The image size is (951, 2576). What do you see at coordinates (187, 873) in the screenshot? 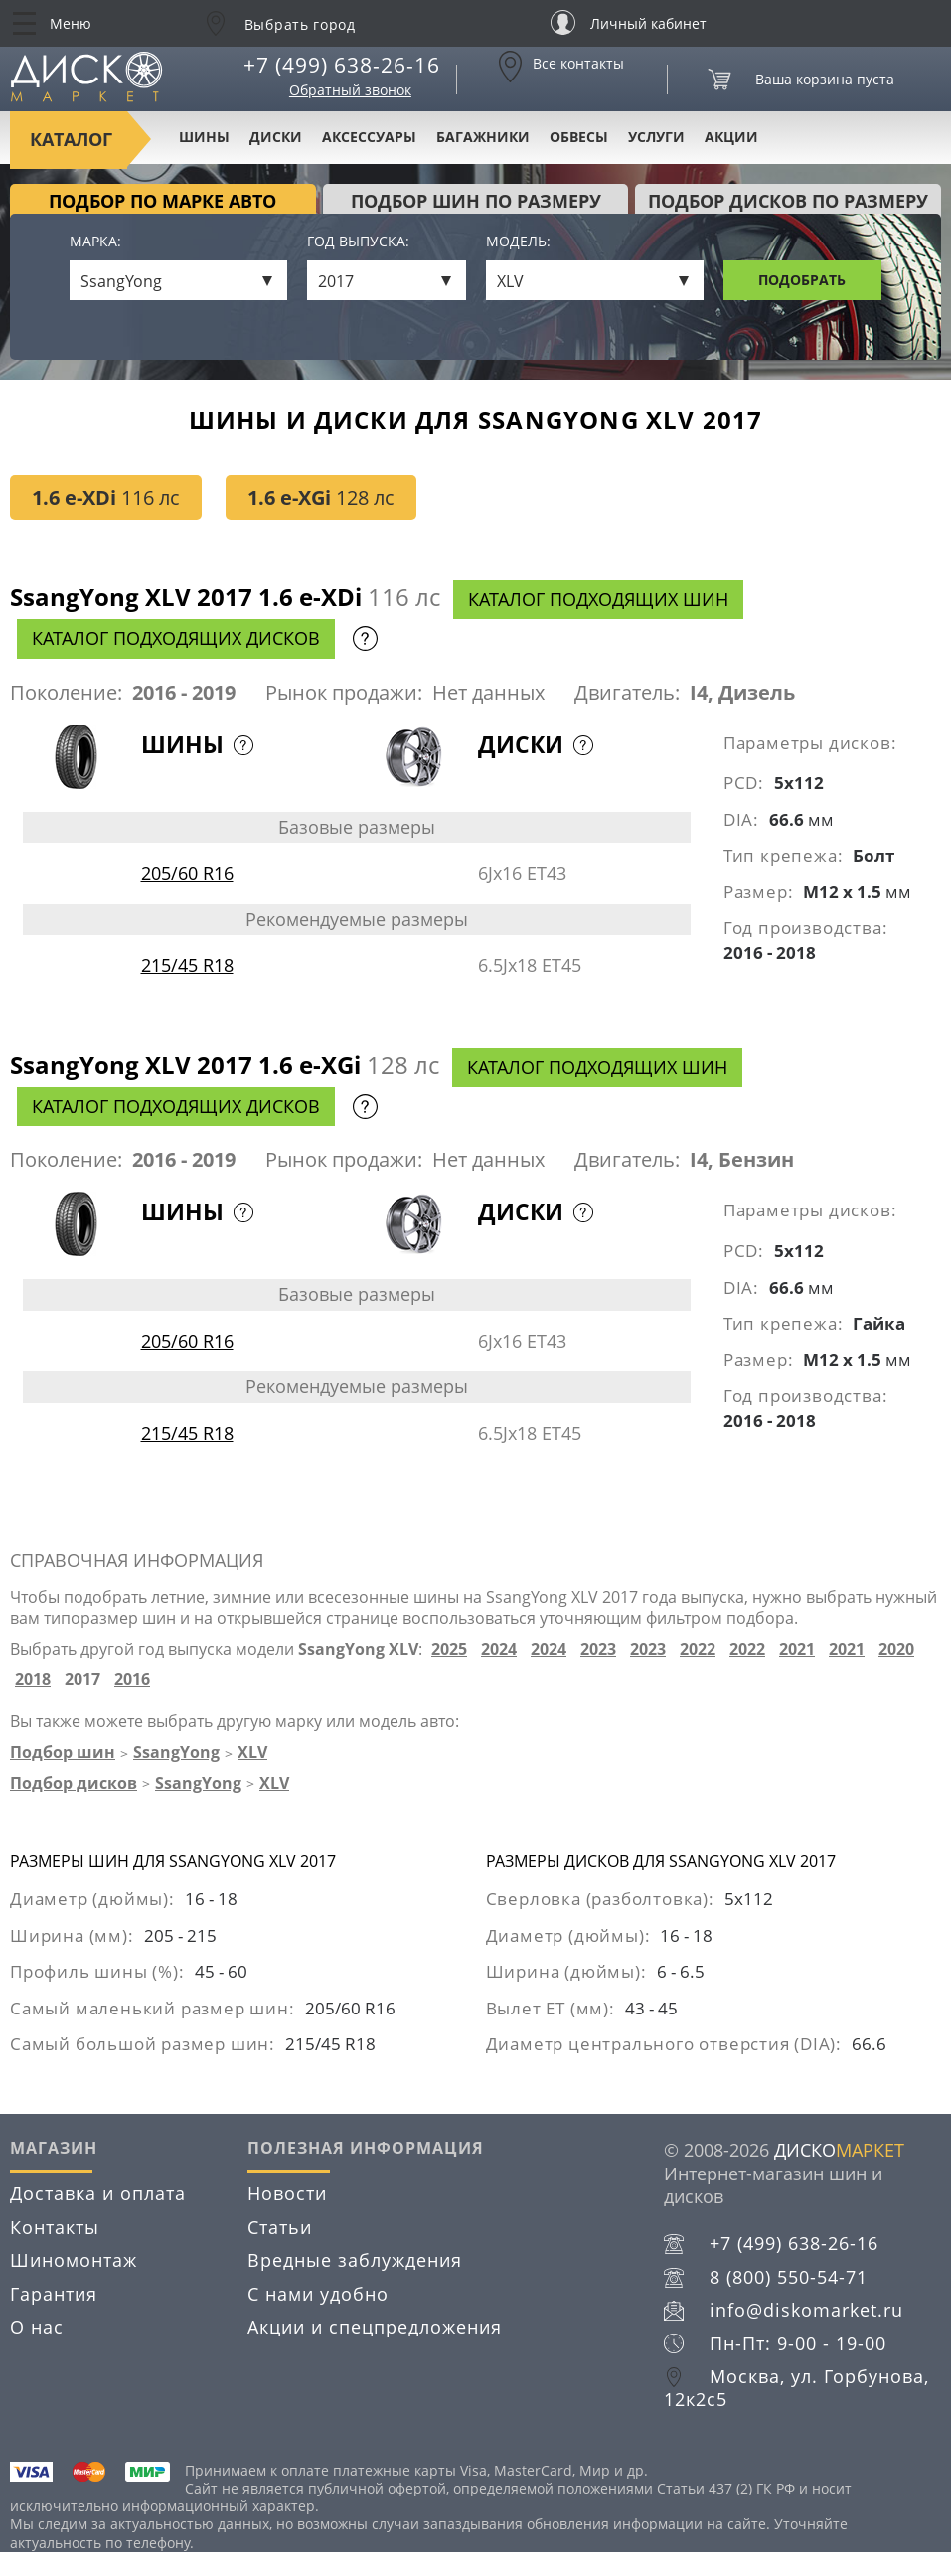
I see `205/60 R16` at bounding box center [187, 873].